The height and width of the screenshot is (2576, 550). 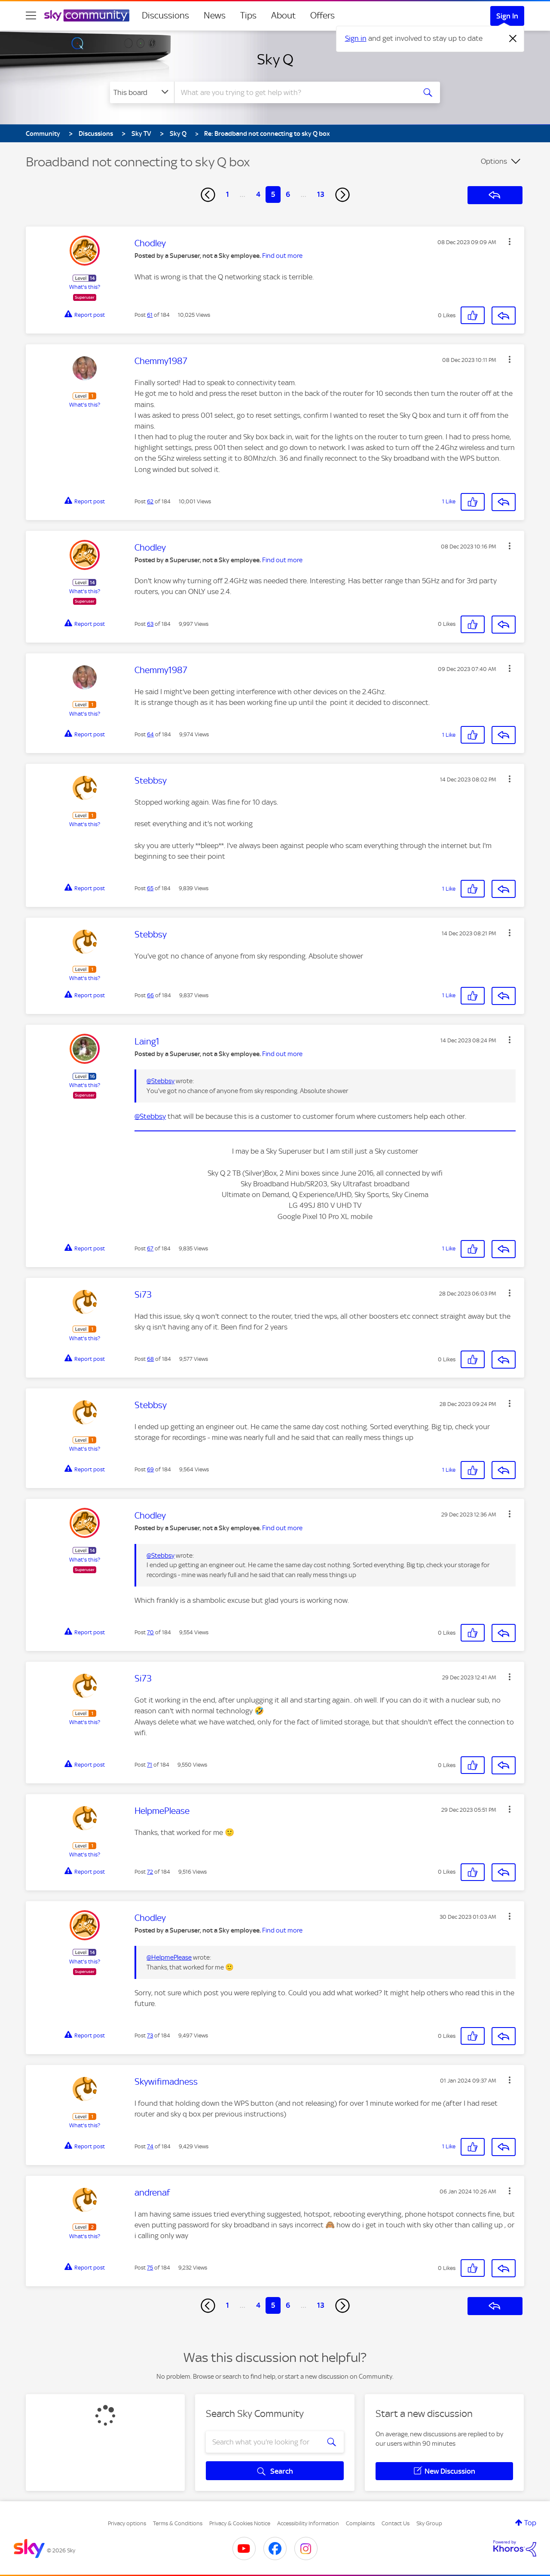 What do you see at coordinates (208, 194) in the screenshot?
I see `[Previous Page]` at bounding box center [208, 194].